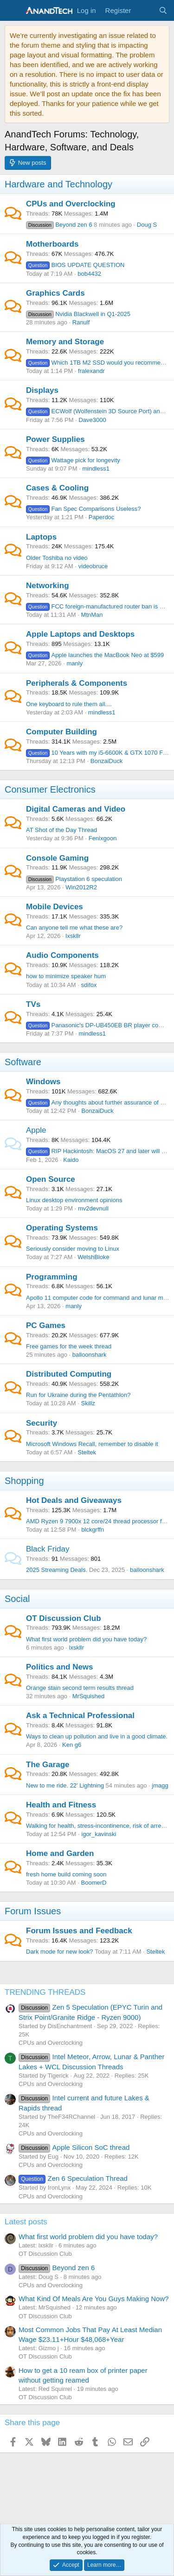 The width and height of the screenshot is (174, 2576). What do you see at coordinates (73, 935) in the screenshot?
I see `lxskllr` at bounding box center [73, 935].